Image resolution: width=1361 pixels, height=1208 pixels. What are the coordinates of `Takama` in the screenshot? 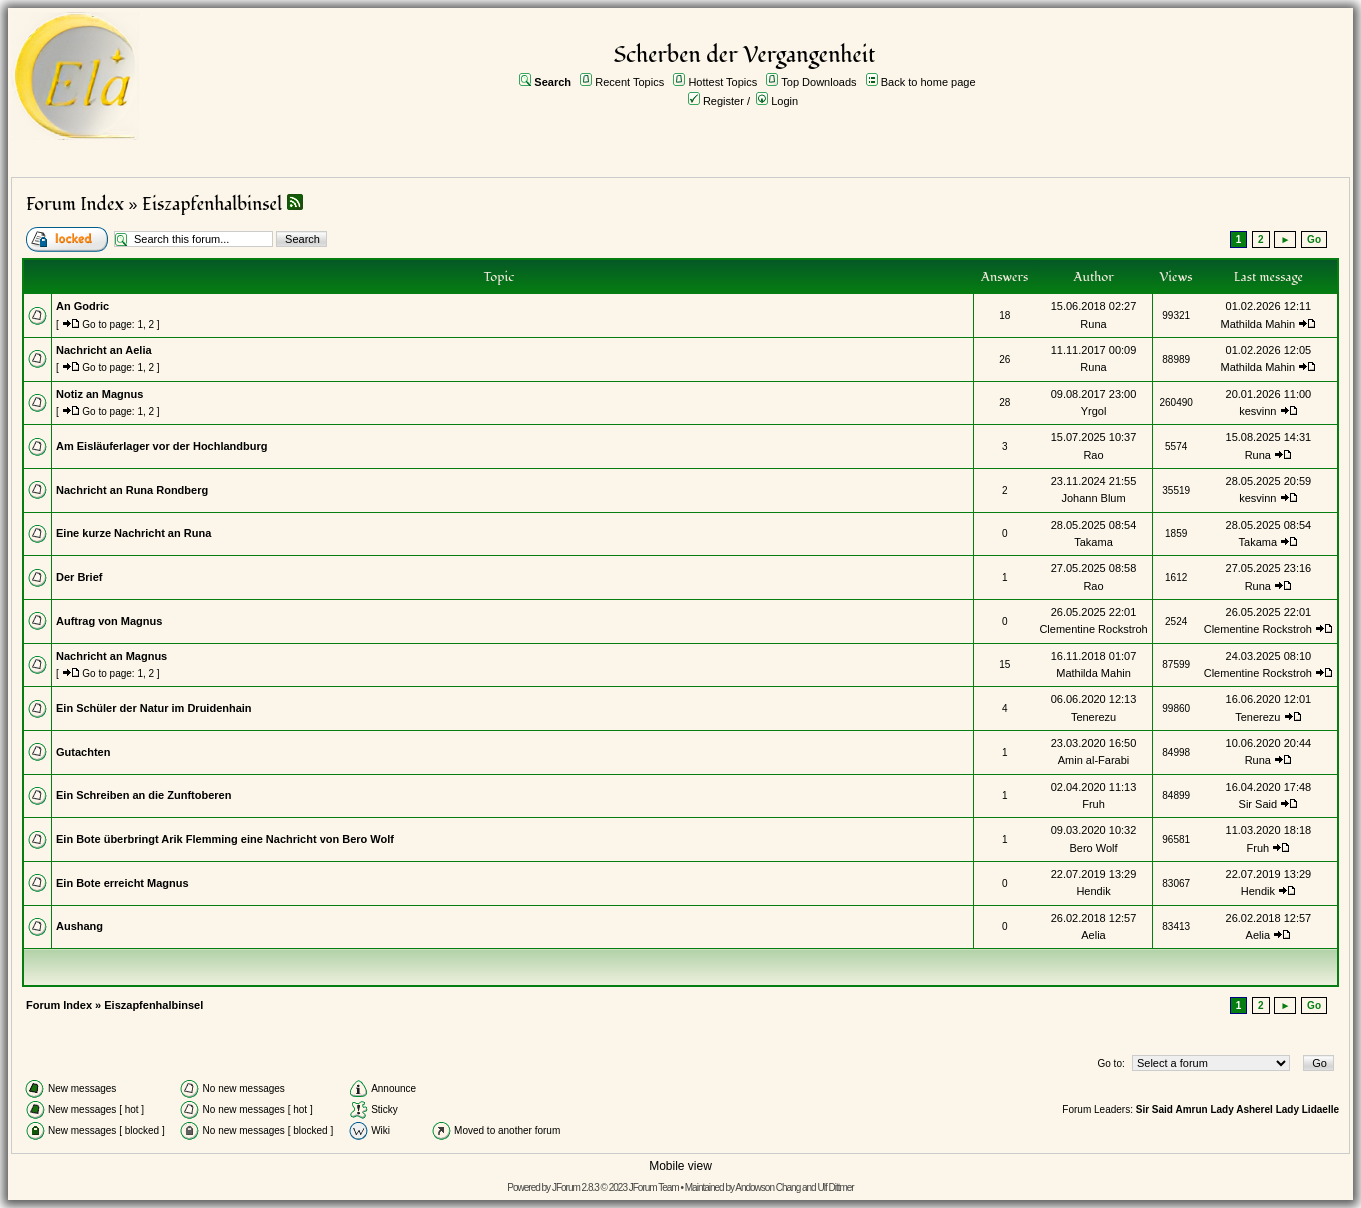 It's located at (1093, 542).